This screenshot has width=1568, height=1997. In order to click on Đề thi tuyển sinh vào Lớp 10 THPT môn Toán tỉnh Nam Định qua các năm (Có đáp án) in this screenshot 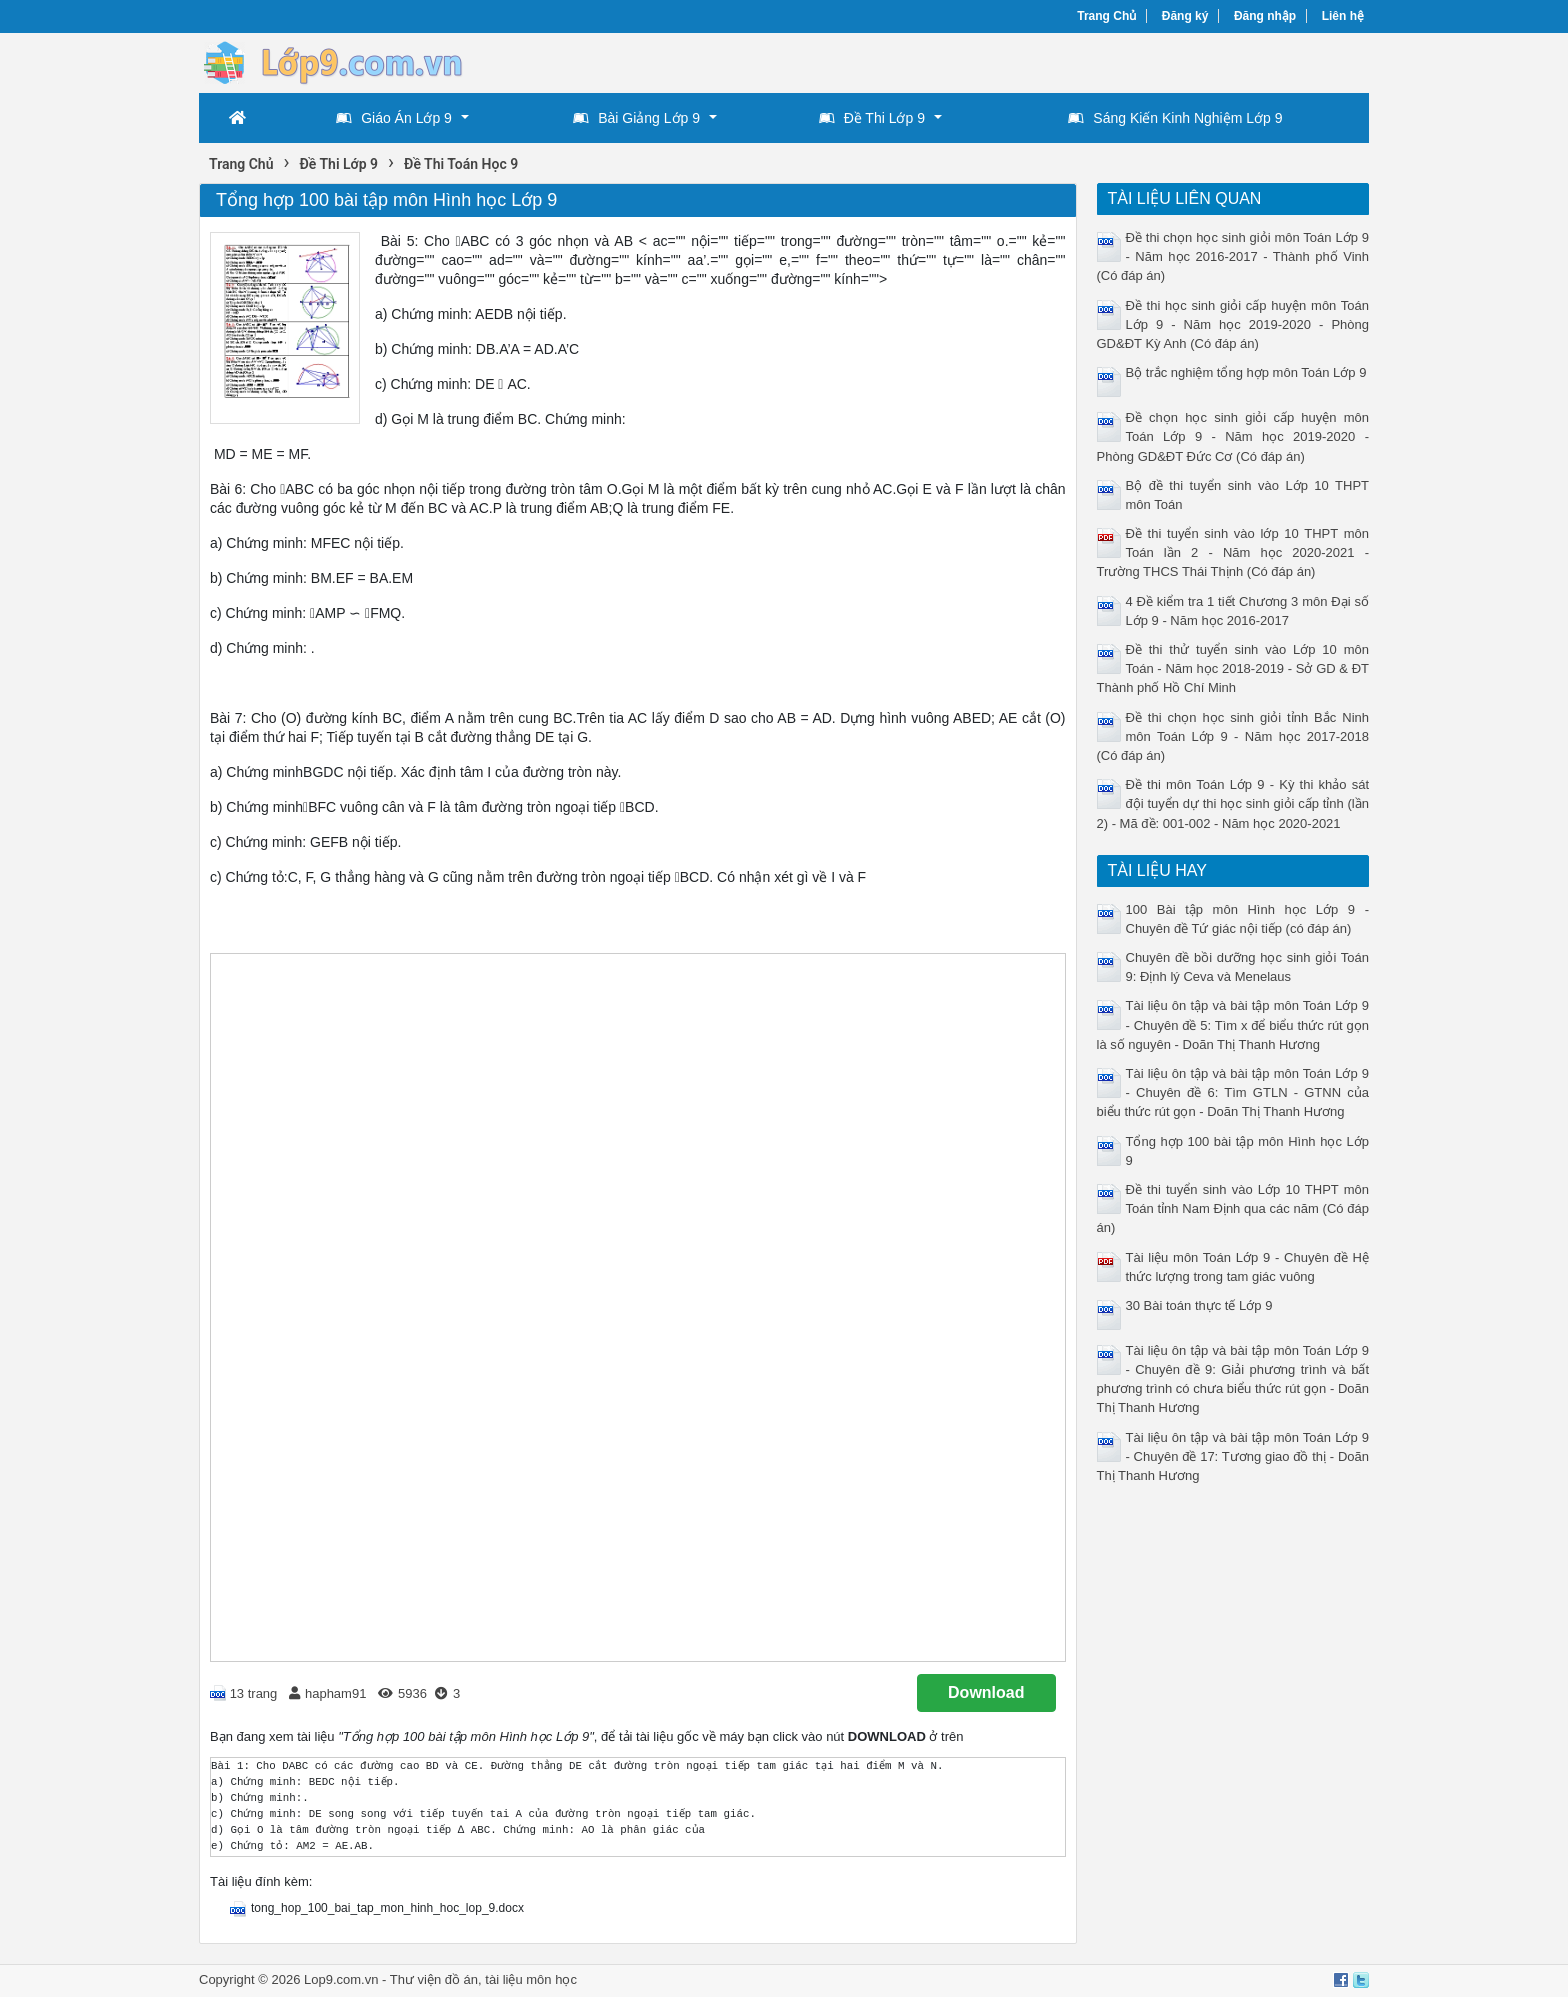, I will do `click(1233, 1208)`.